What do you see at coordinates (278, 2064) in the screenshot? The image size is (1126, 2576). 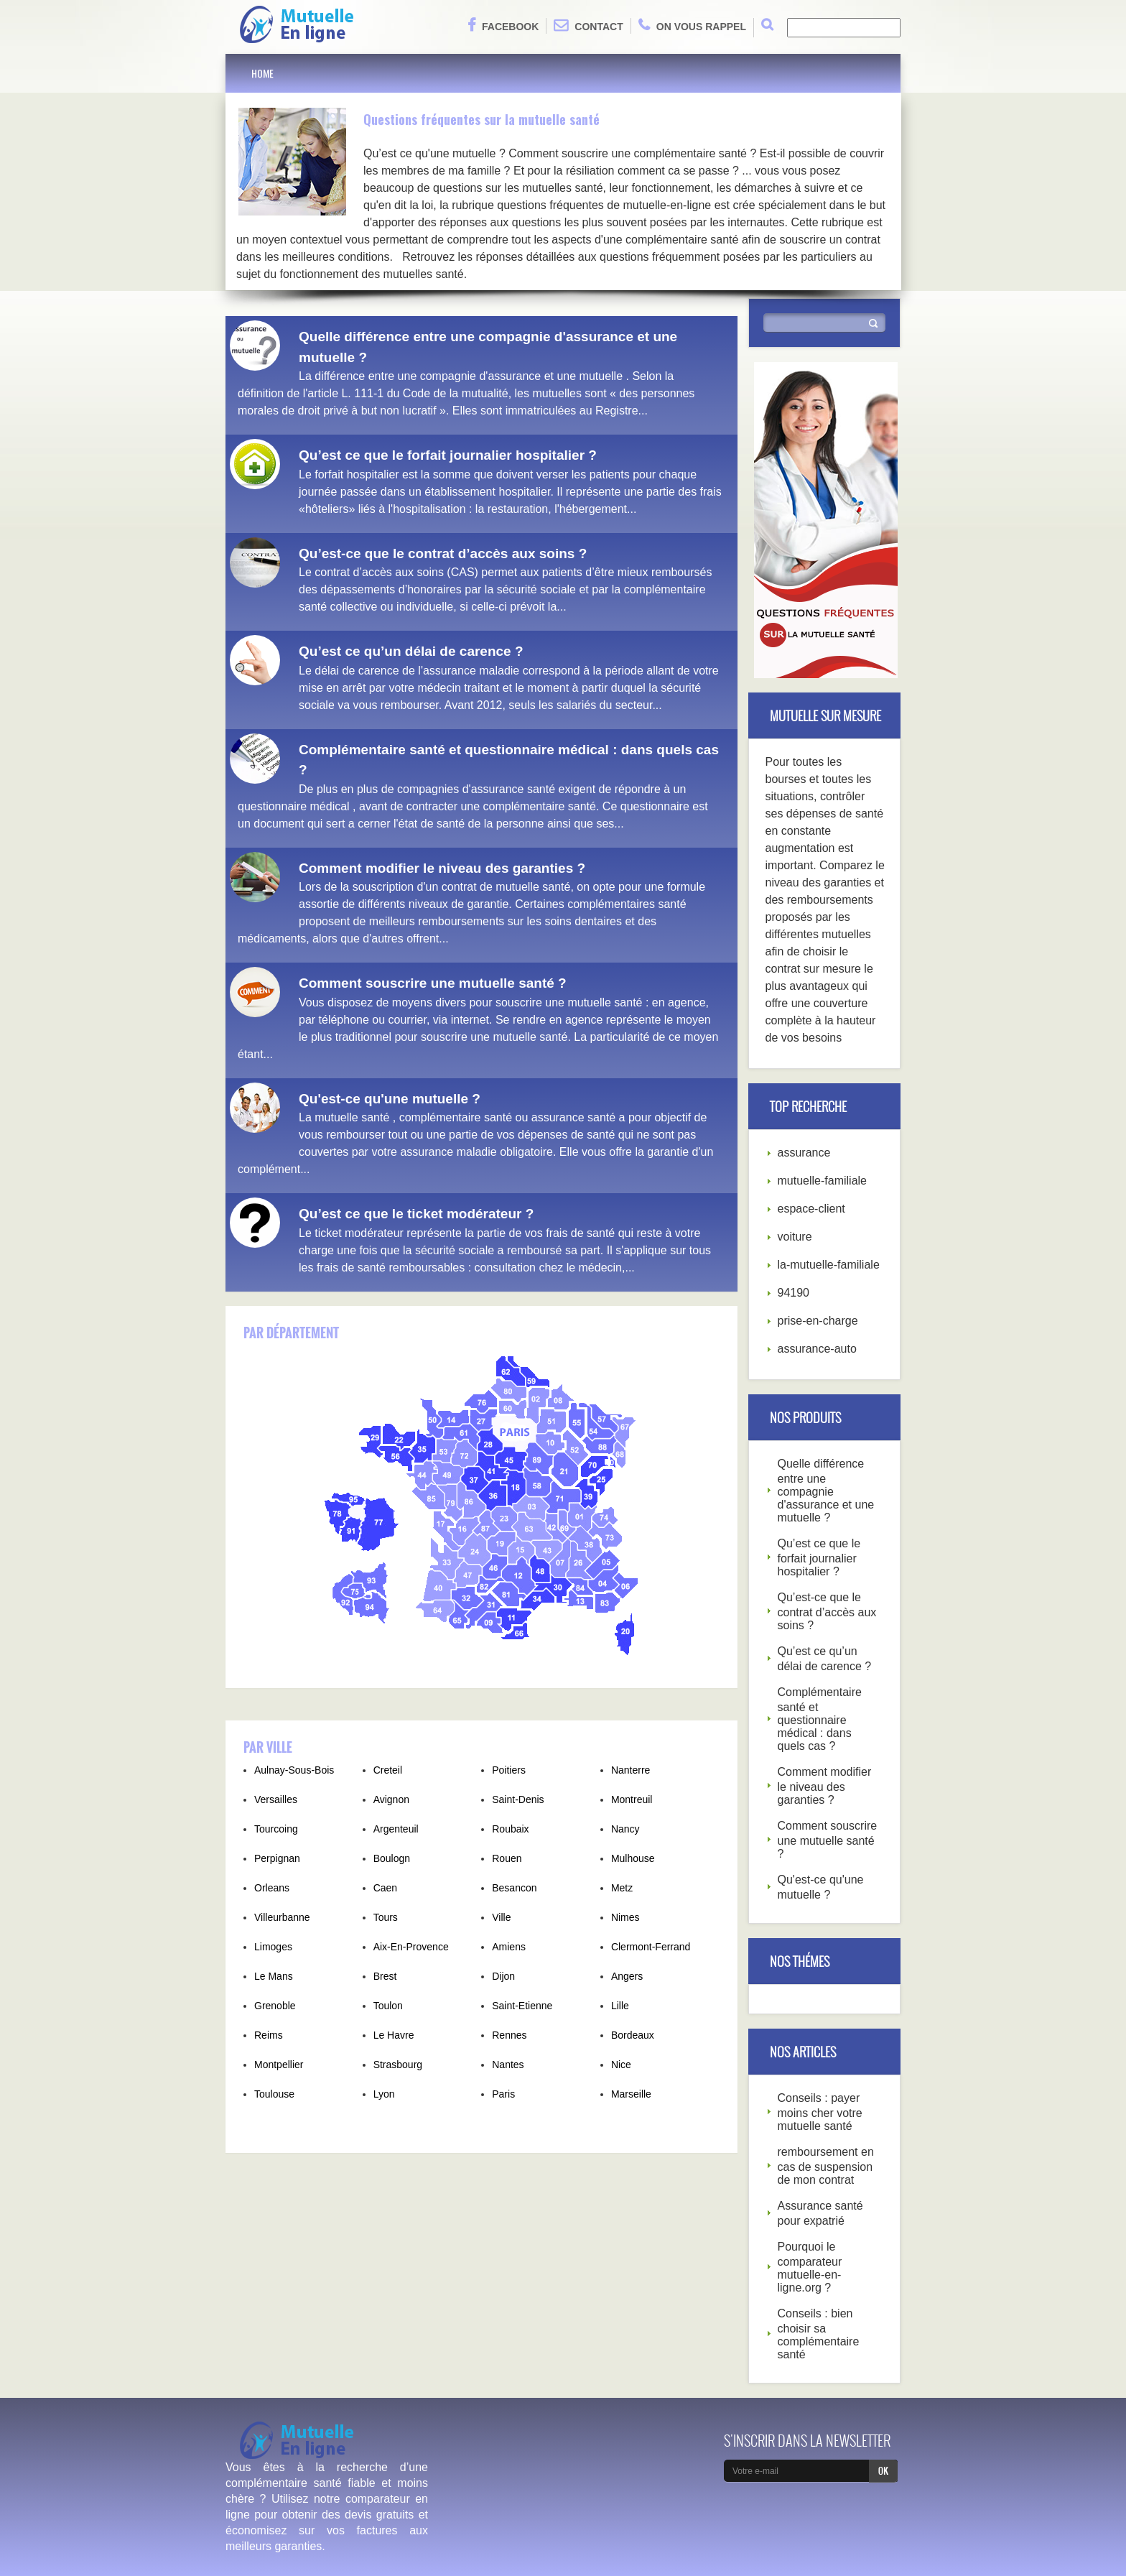 I see `Montpellier` at bounding box center [278, 2064].